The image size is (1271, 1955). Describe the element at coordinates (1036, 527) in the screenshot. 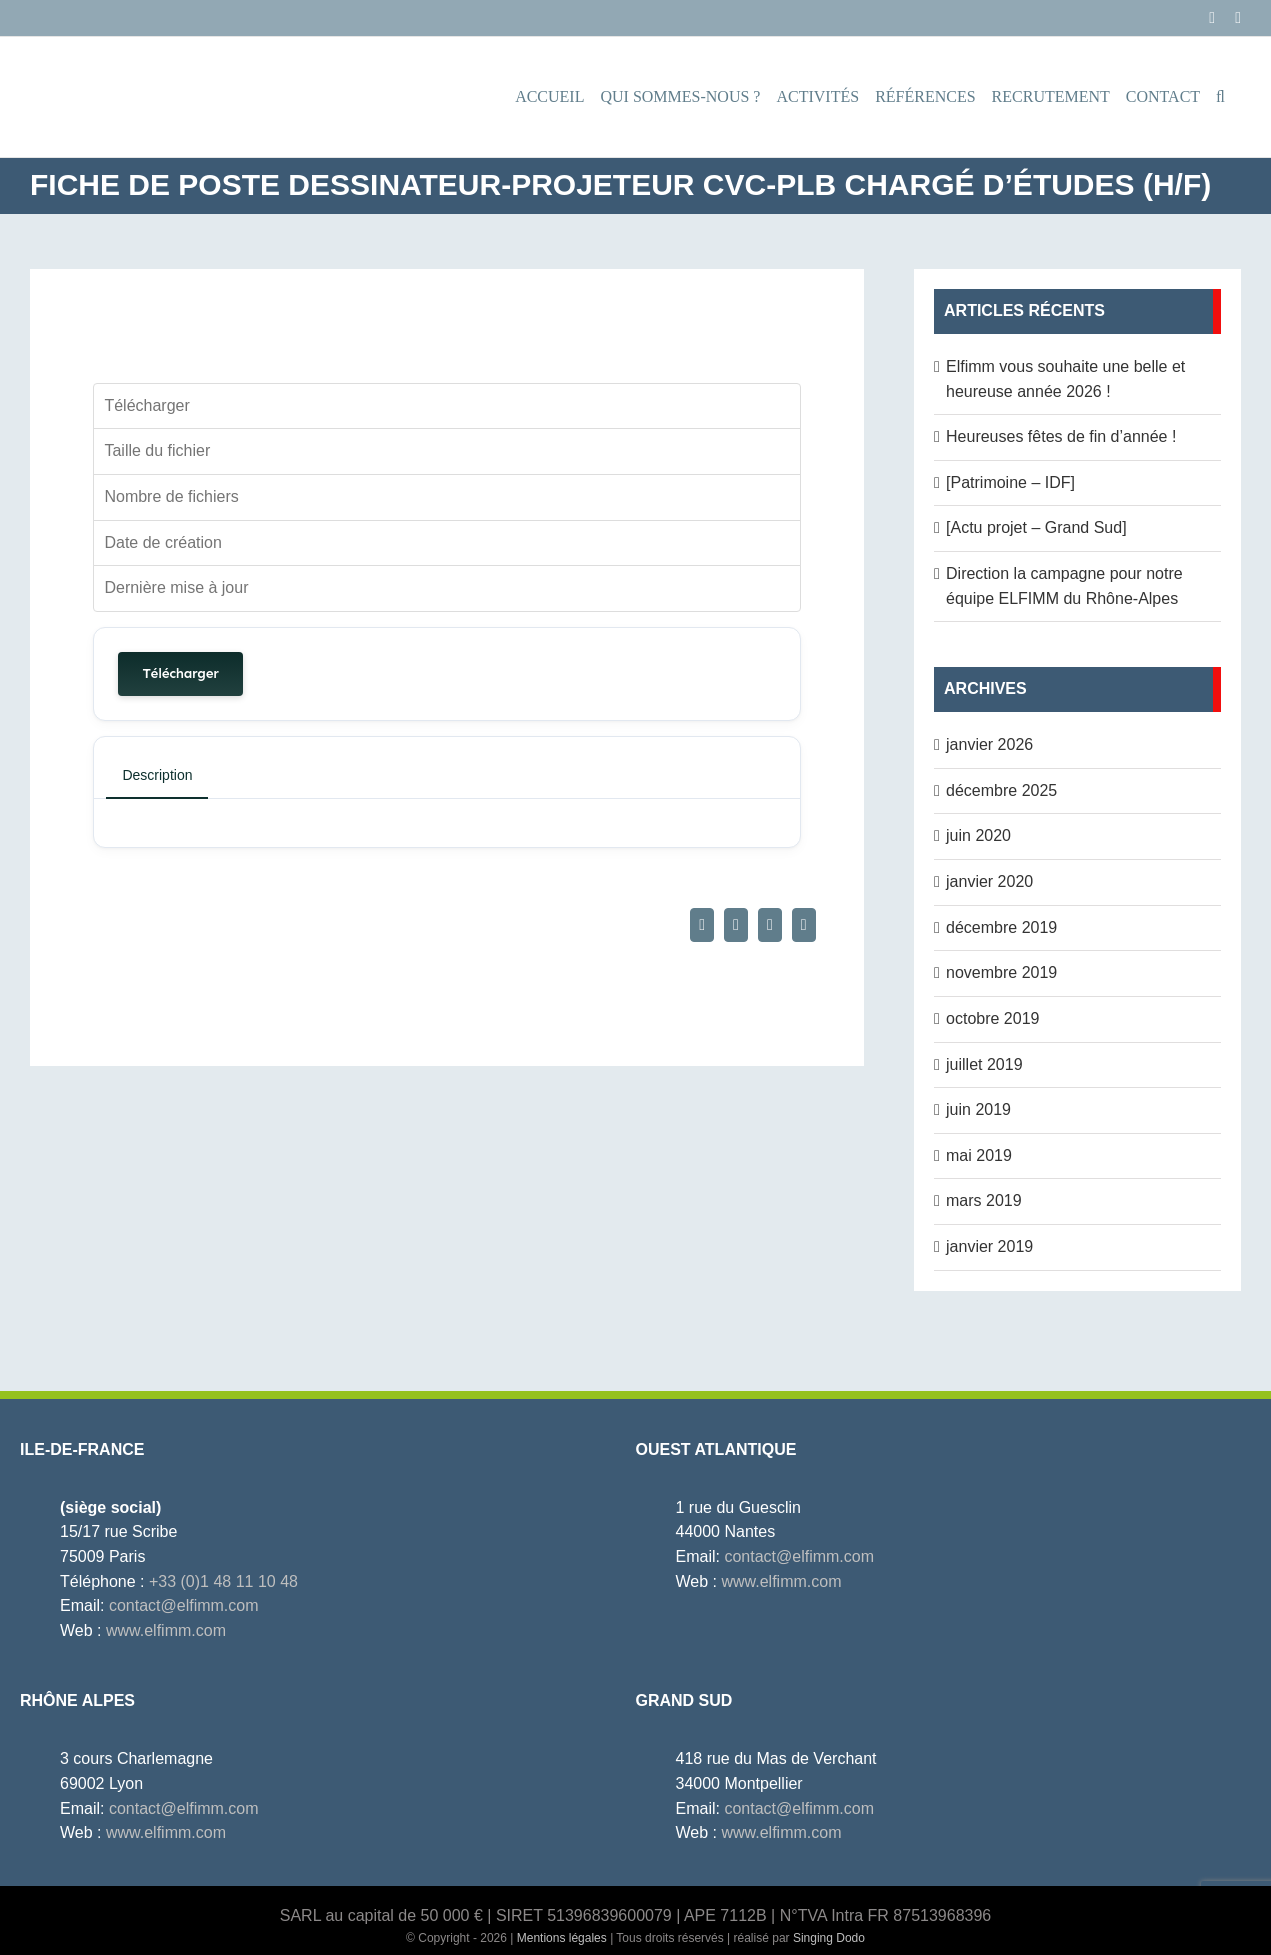

I see `[Actu projet – Grand Sud]` at that location.